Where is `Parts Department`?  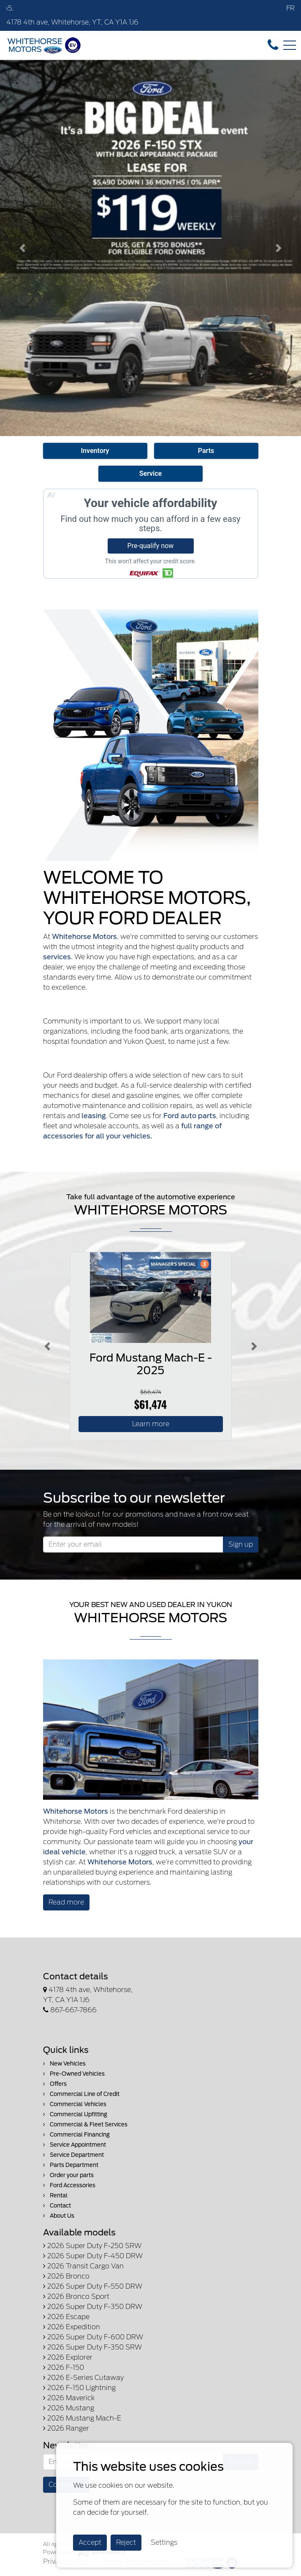
Parts Department is located at coordinates (70, 2165).